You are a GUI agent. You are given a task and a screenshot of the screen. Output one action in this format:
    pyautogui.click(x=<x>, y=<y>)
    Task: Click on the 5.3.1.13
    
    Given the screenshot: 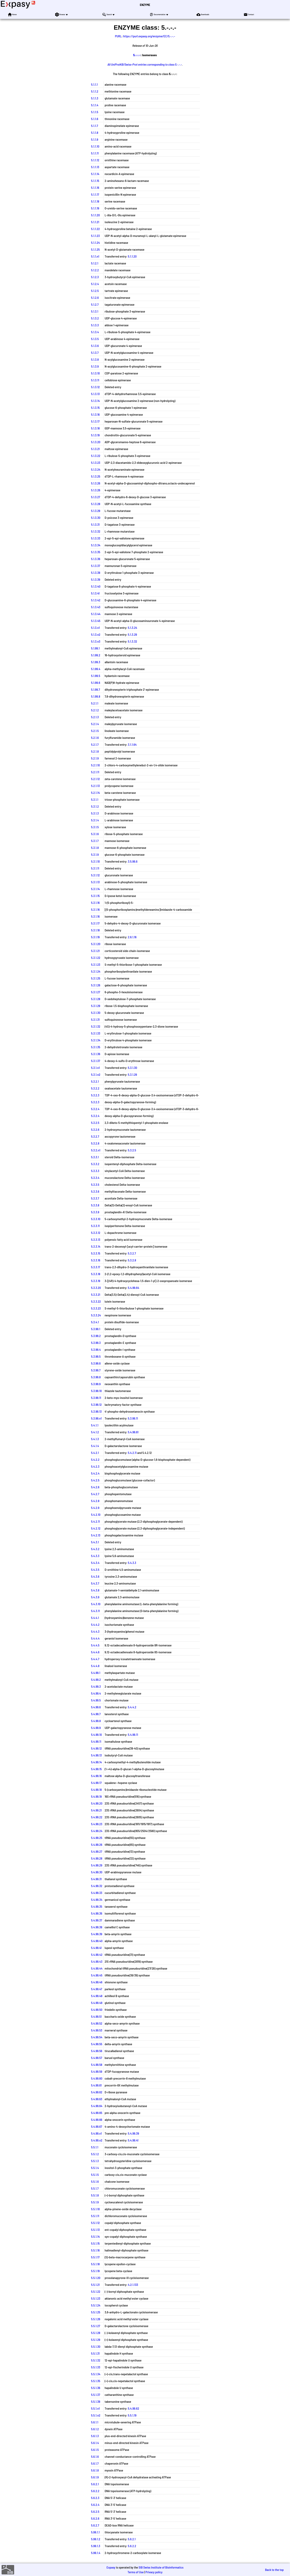 What is the action you would take?
    pyautogui.click(x=95, y=882)
    